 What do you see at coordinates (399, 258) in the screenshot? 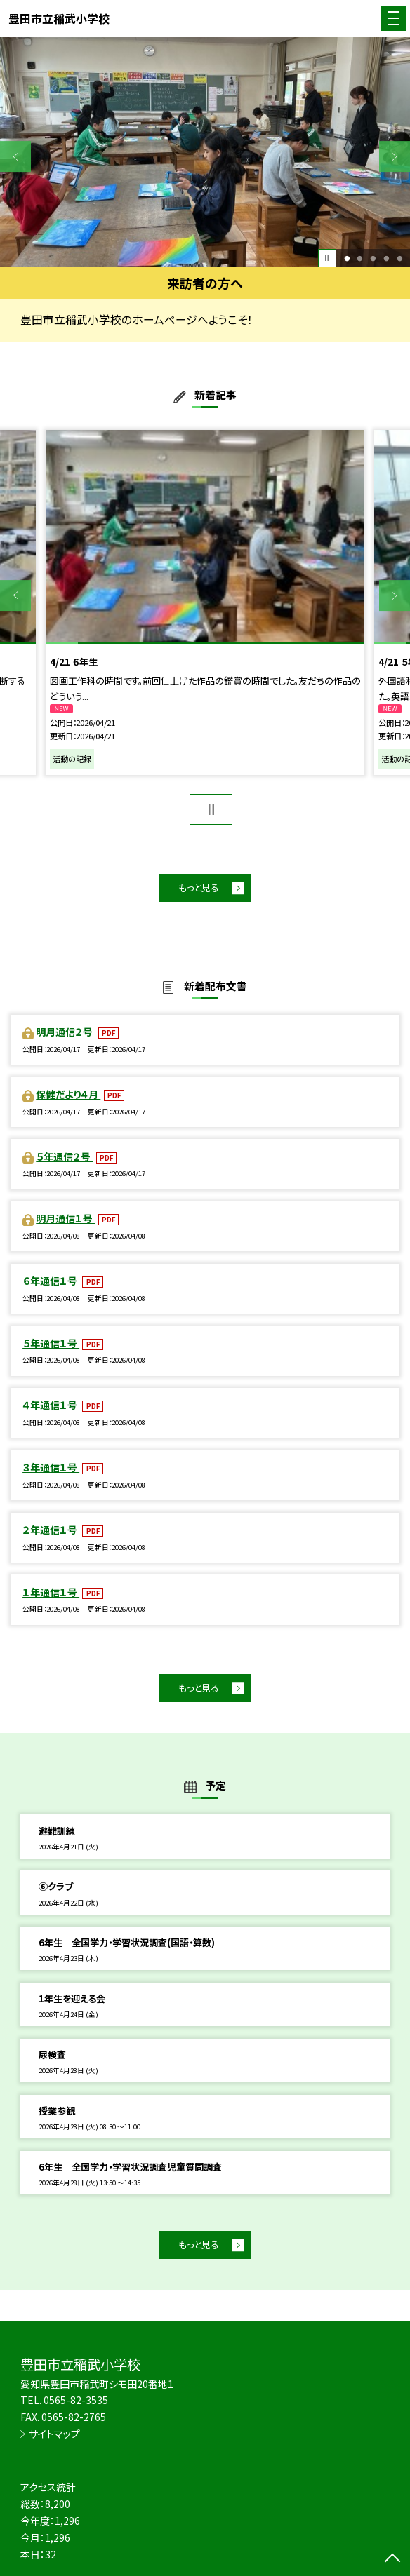
I see `5 [button]` at bounding box center [399, 258].